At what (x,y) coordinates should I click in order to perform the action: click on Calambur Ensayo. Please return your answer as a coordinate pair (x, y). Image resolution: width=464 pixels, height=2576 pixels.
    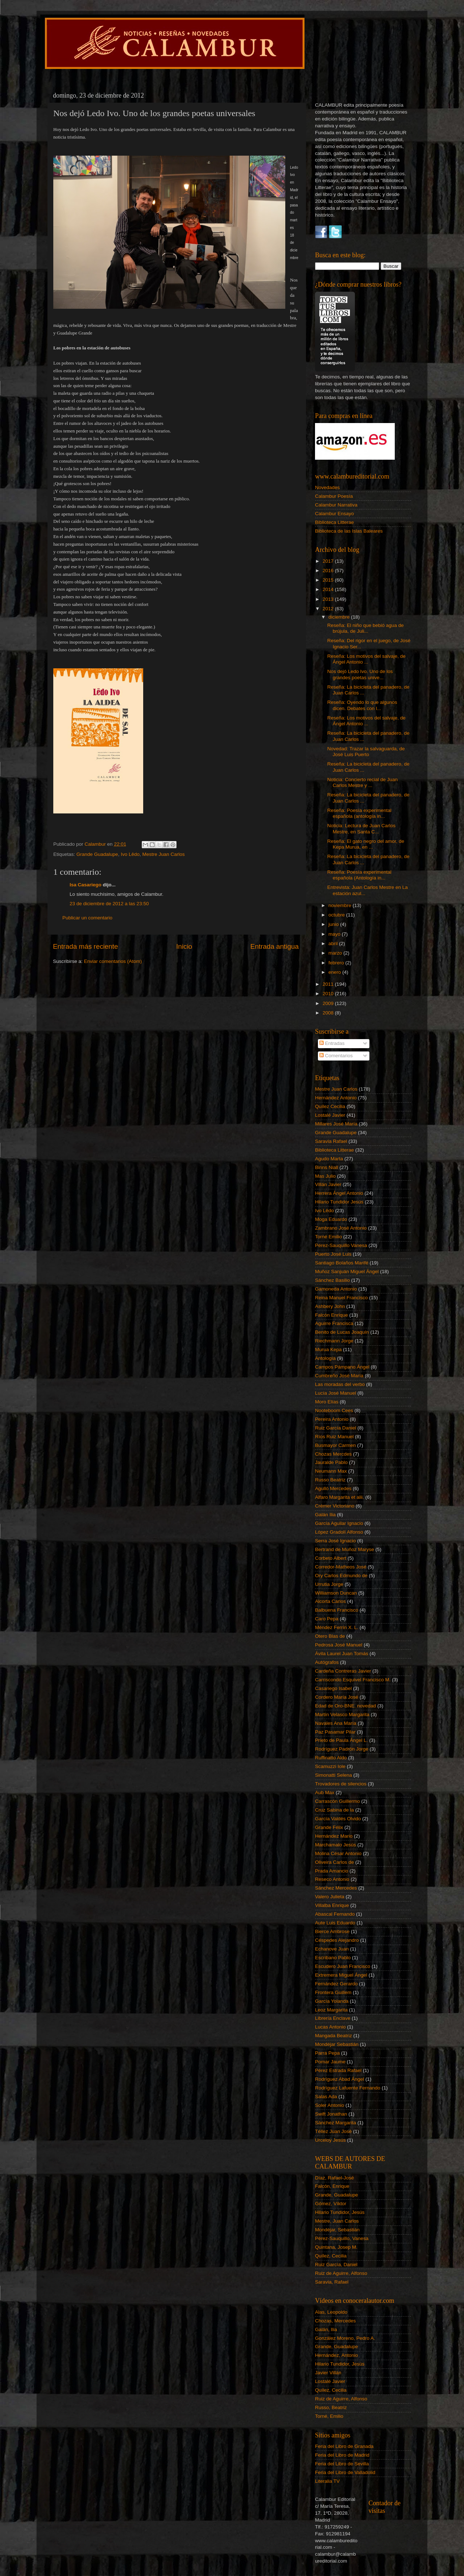
    Looking at the image, I should click on (334, 513).